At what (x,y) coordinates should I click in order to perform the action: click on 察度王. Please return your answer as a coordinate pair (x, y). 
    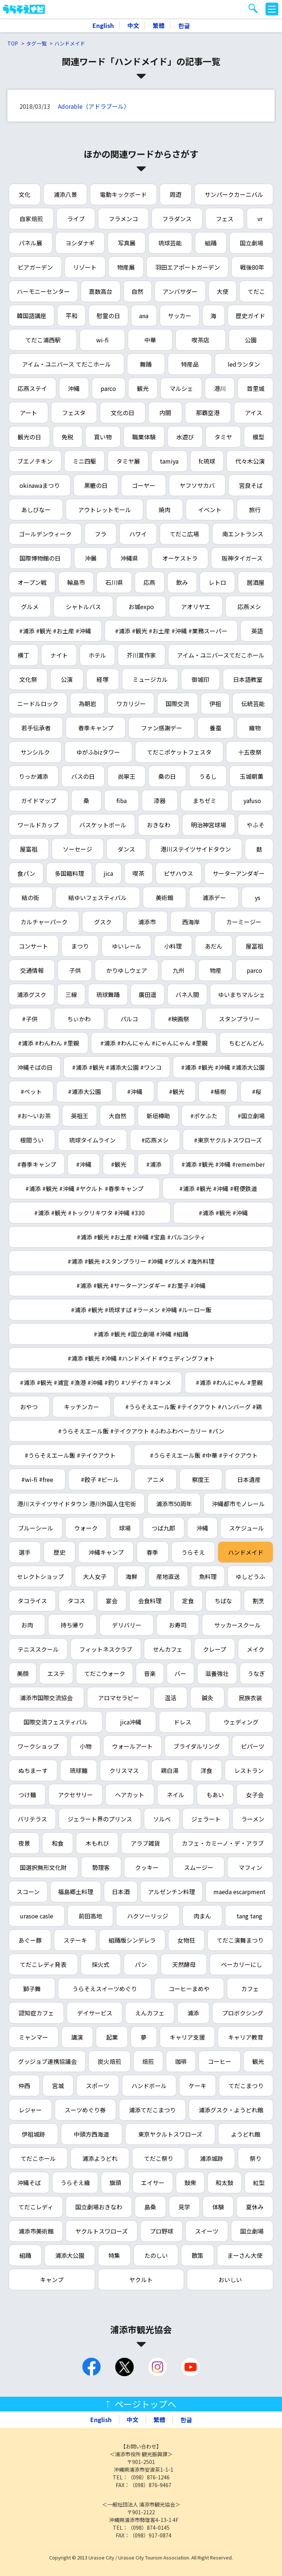
    Looking at the image, I should click on (201, 1479).